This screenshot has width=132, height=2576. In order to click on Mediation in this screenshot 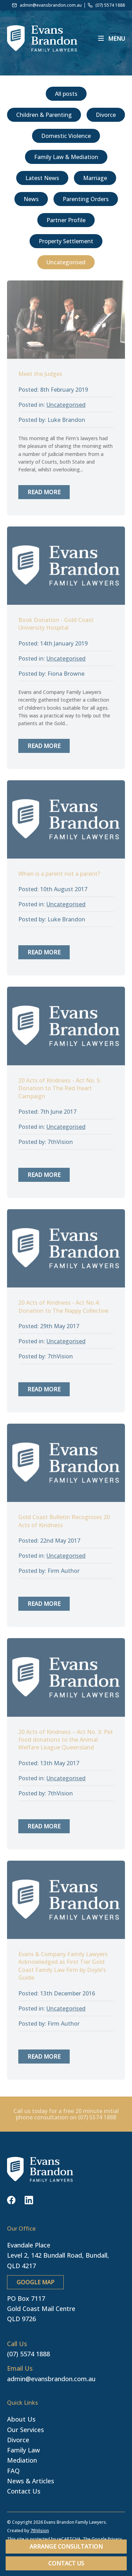, I will do `click(22, 2460)`.